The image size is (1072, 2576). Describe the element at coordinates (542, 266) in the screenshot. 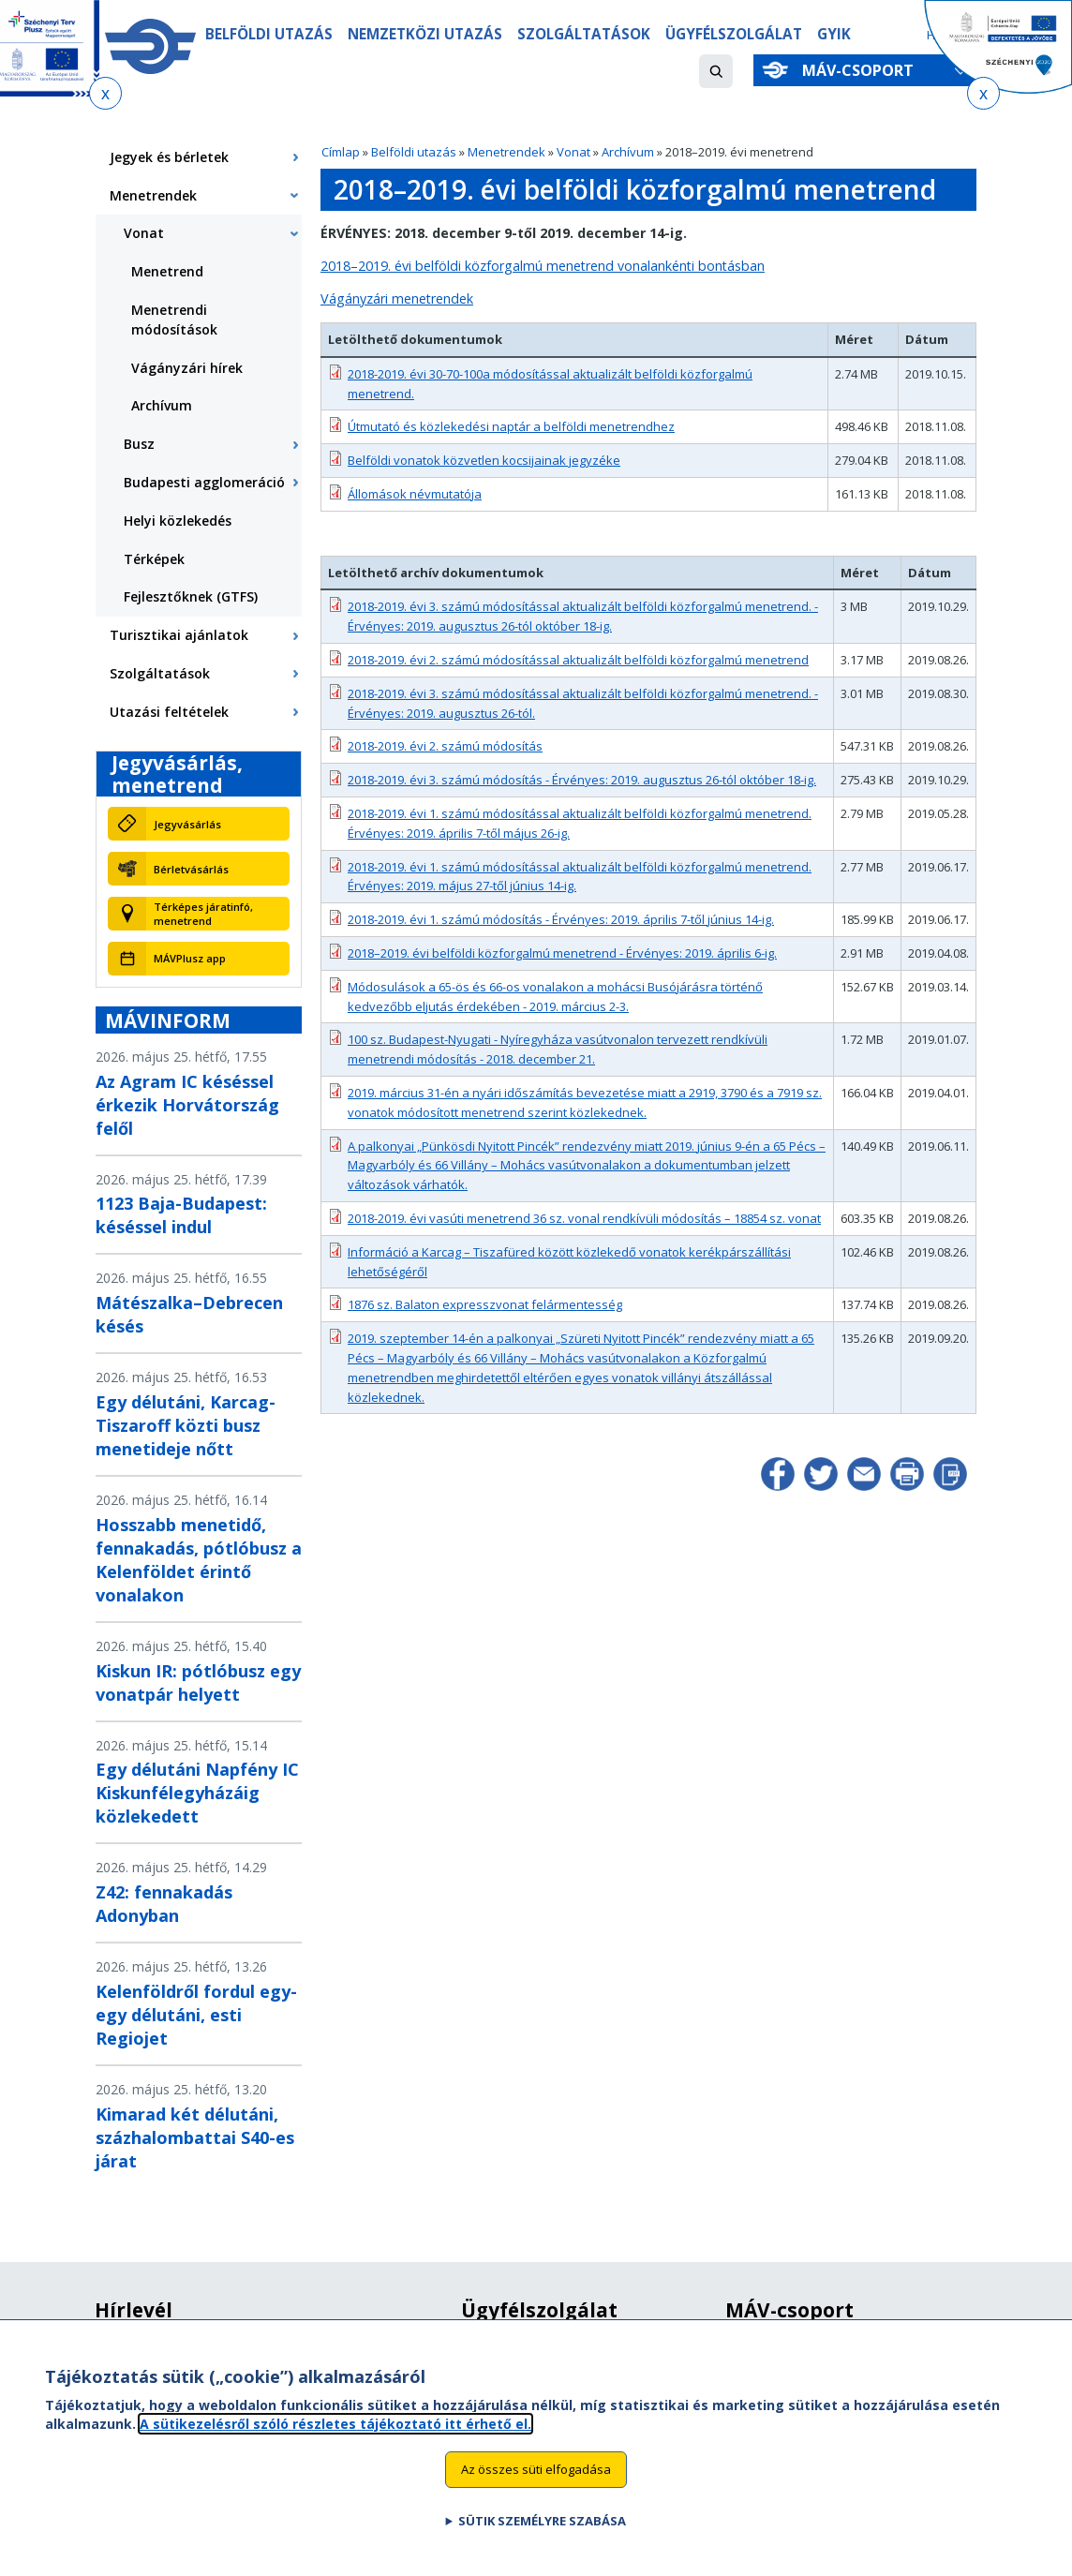

I see `2018–2019. évi belföldi közforgalmú menetrend vonalankénti bontásban` at that location.